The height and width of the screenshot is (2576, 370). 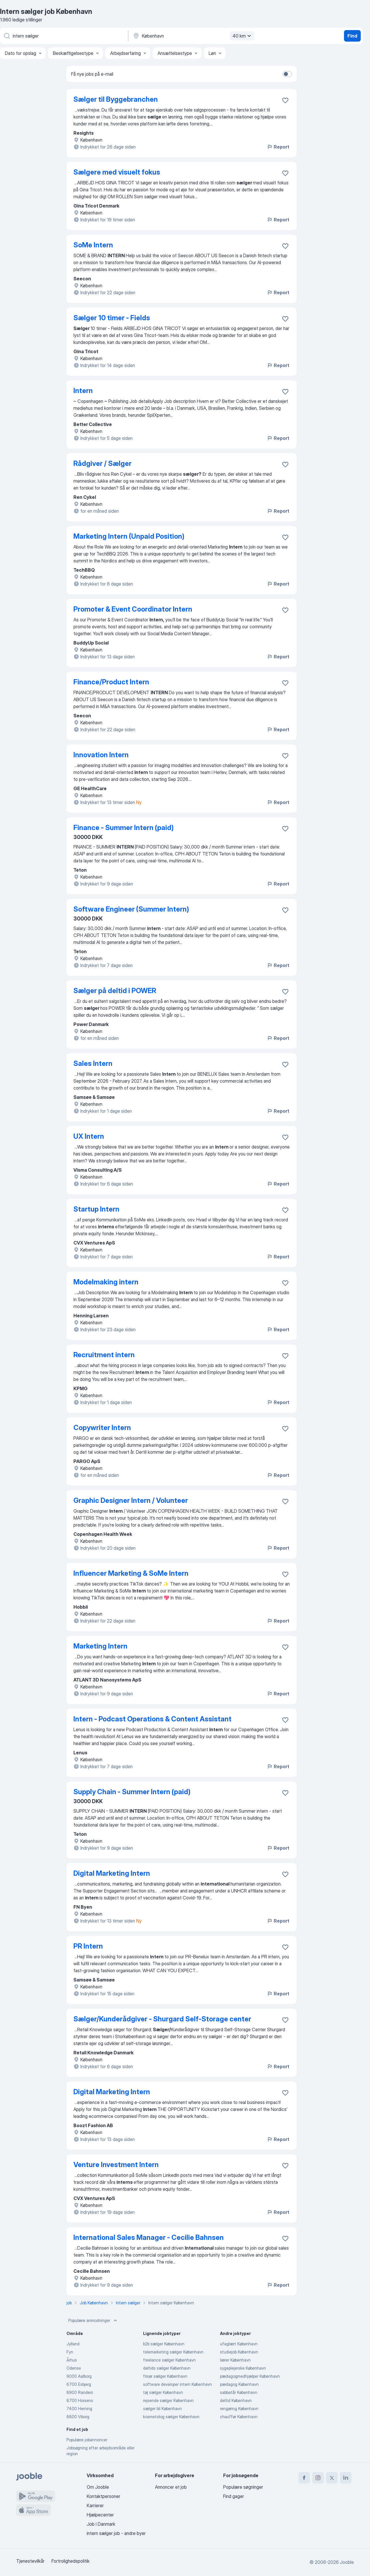 What do you see at coordinates (79, 2400) in the screenshot?
I see `8700 Horsens` at bounding box center [79, 2400].